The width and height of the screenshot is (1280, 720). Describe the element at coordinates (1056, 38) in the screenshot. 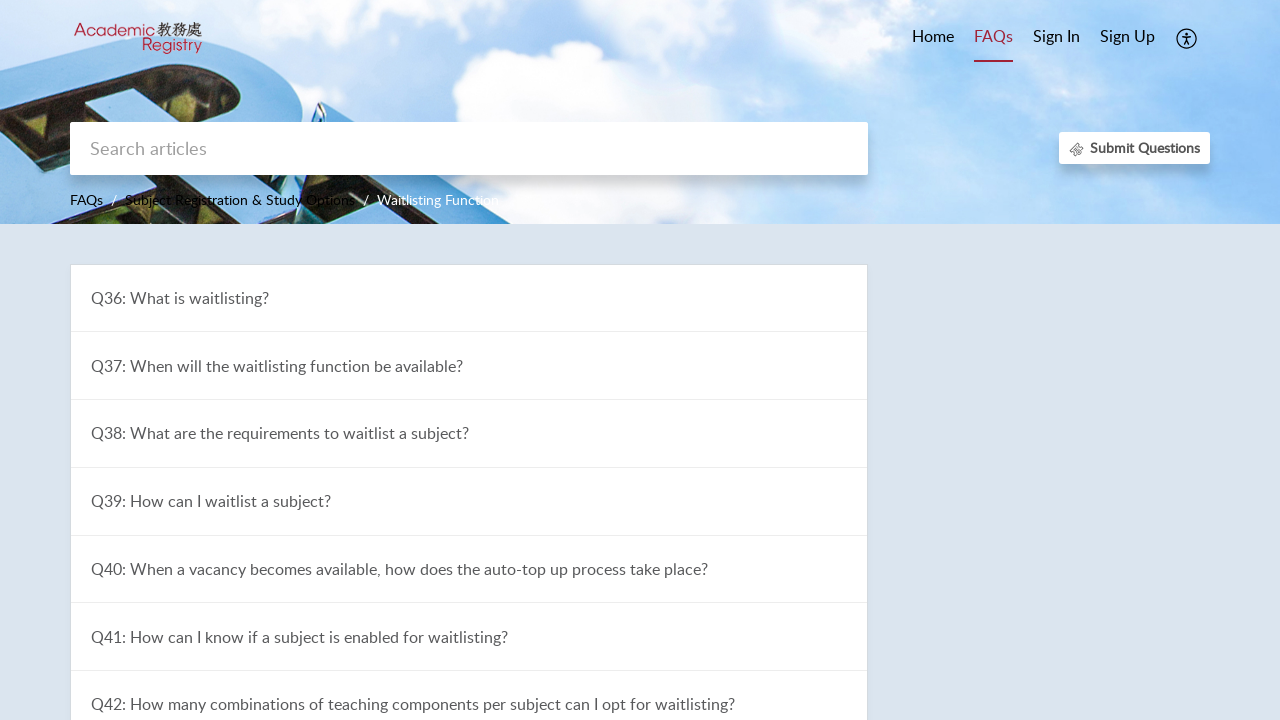

I see `[menuitem]` at that location.